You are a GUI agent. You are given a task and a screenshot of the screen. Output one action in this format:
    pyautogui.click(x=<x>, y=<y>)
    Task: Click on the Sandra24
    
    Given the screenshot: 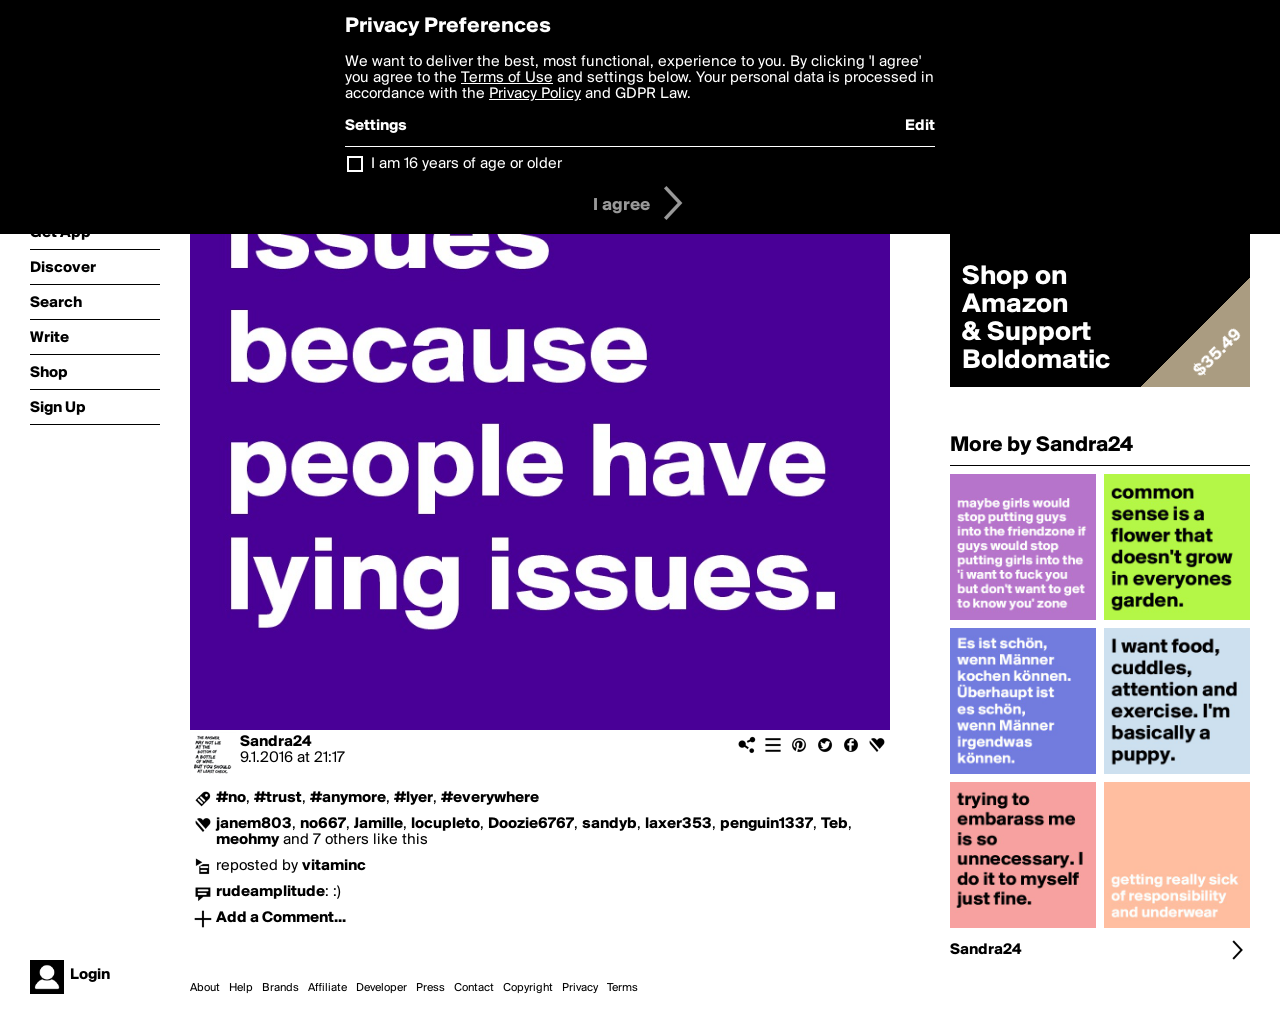 What is the action you would take?
    pyautogui.click(x=275, y=742)
    